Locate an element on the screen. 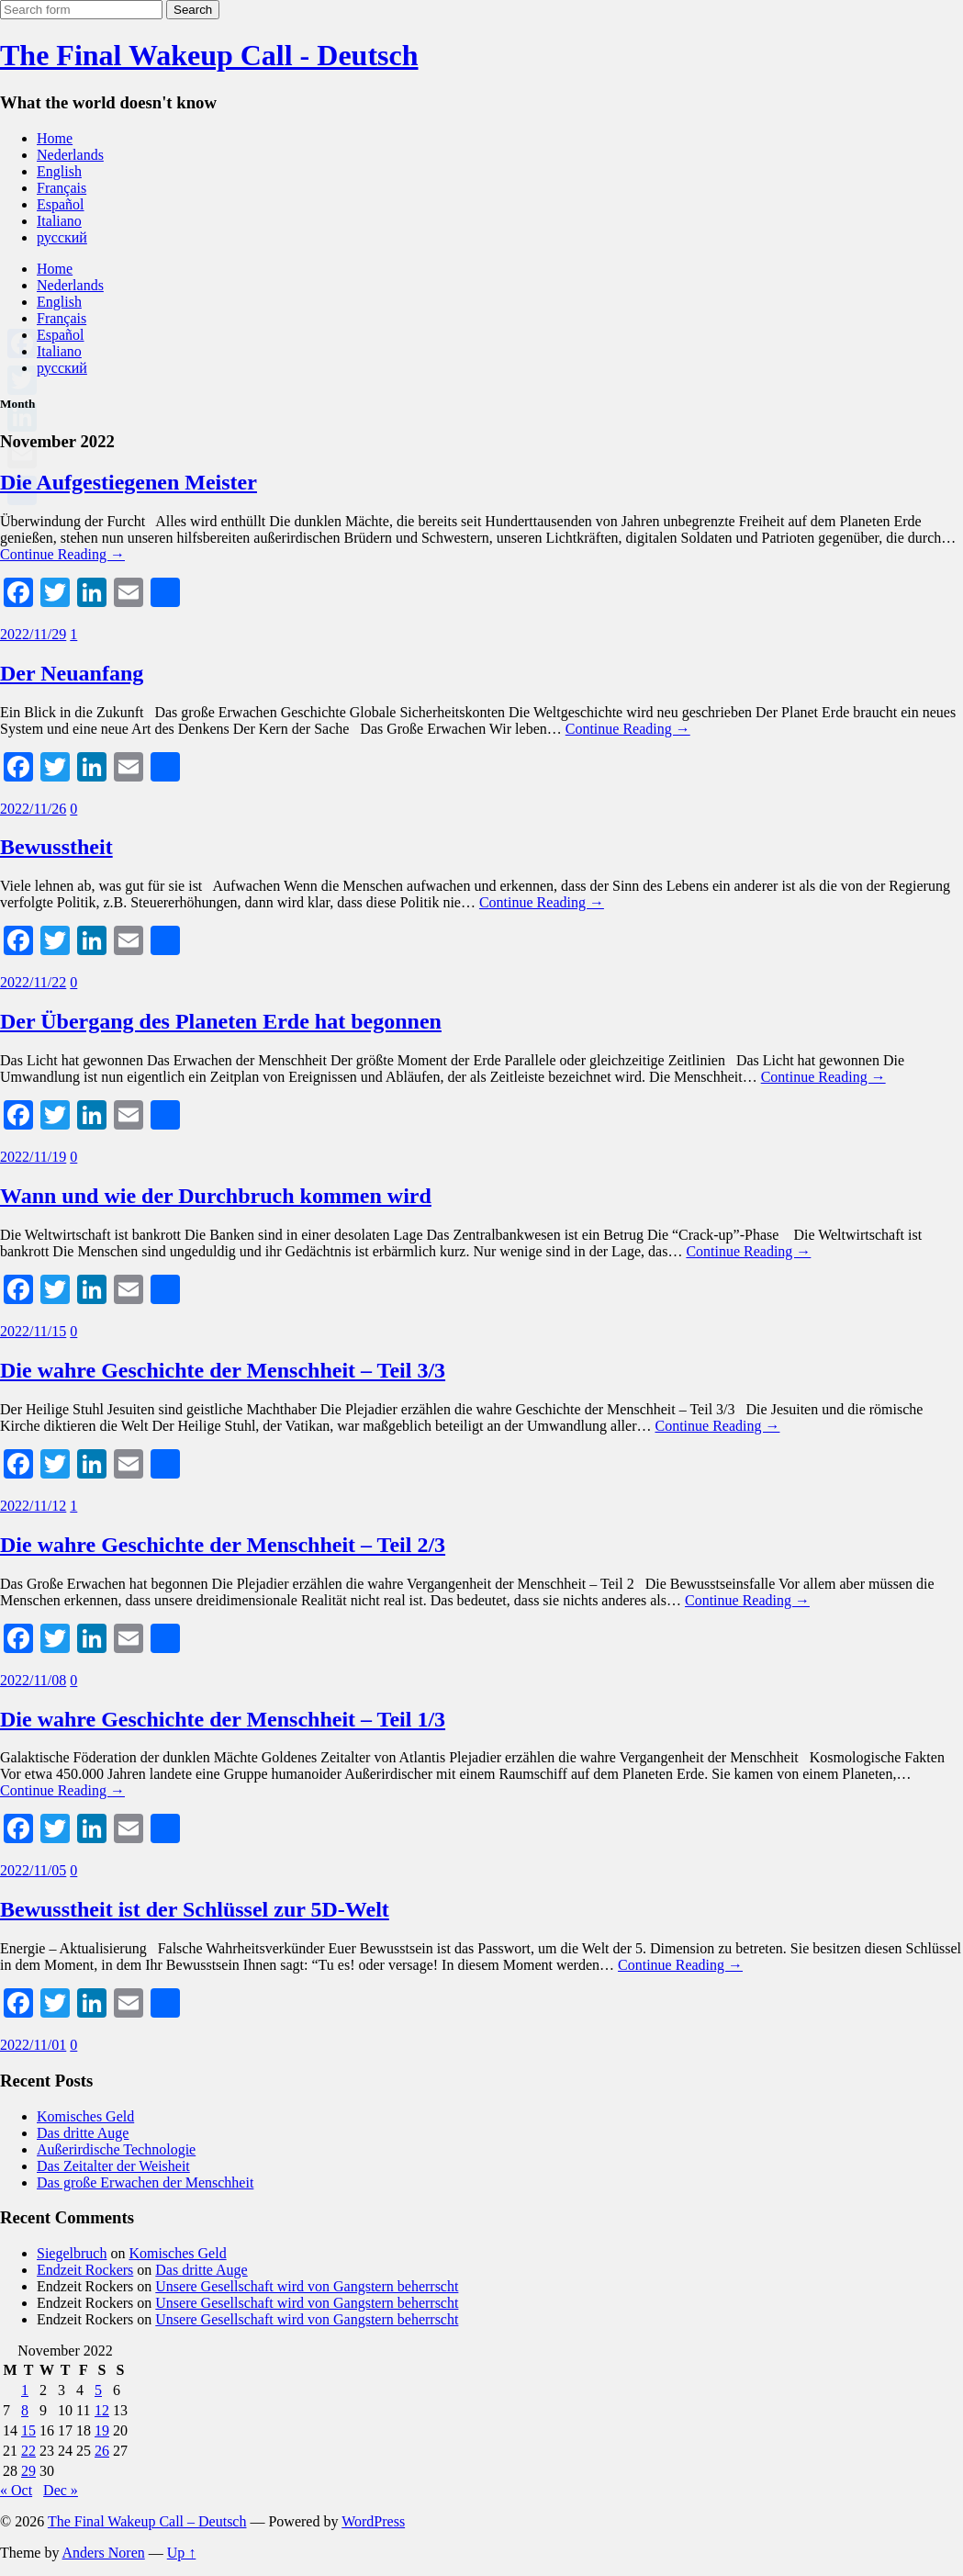  Home is located at coordinates (55, 138).